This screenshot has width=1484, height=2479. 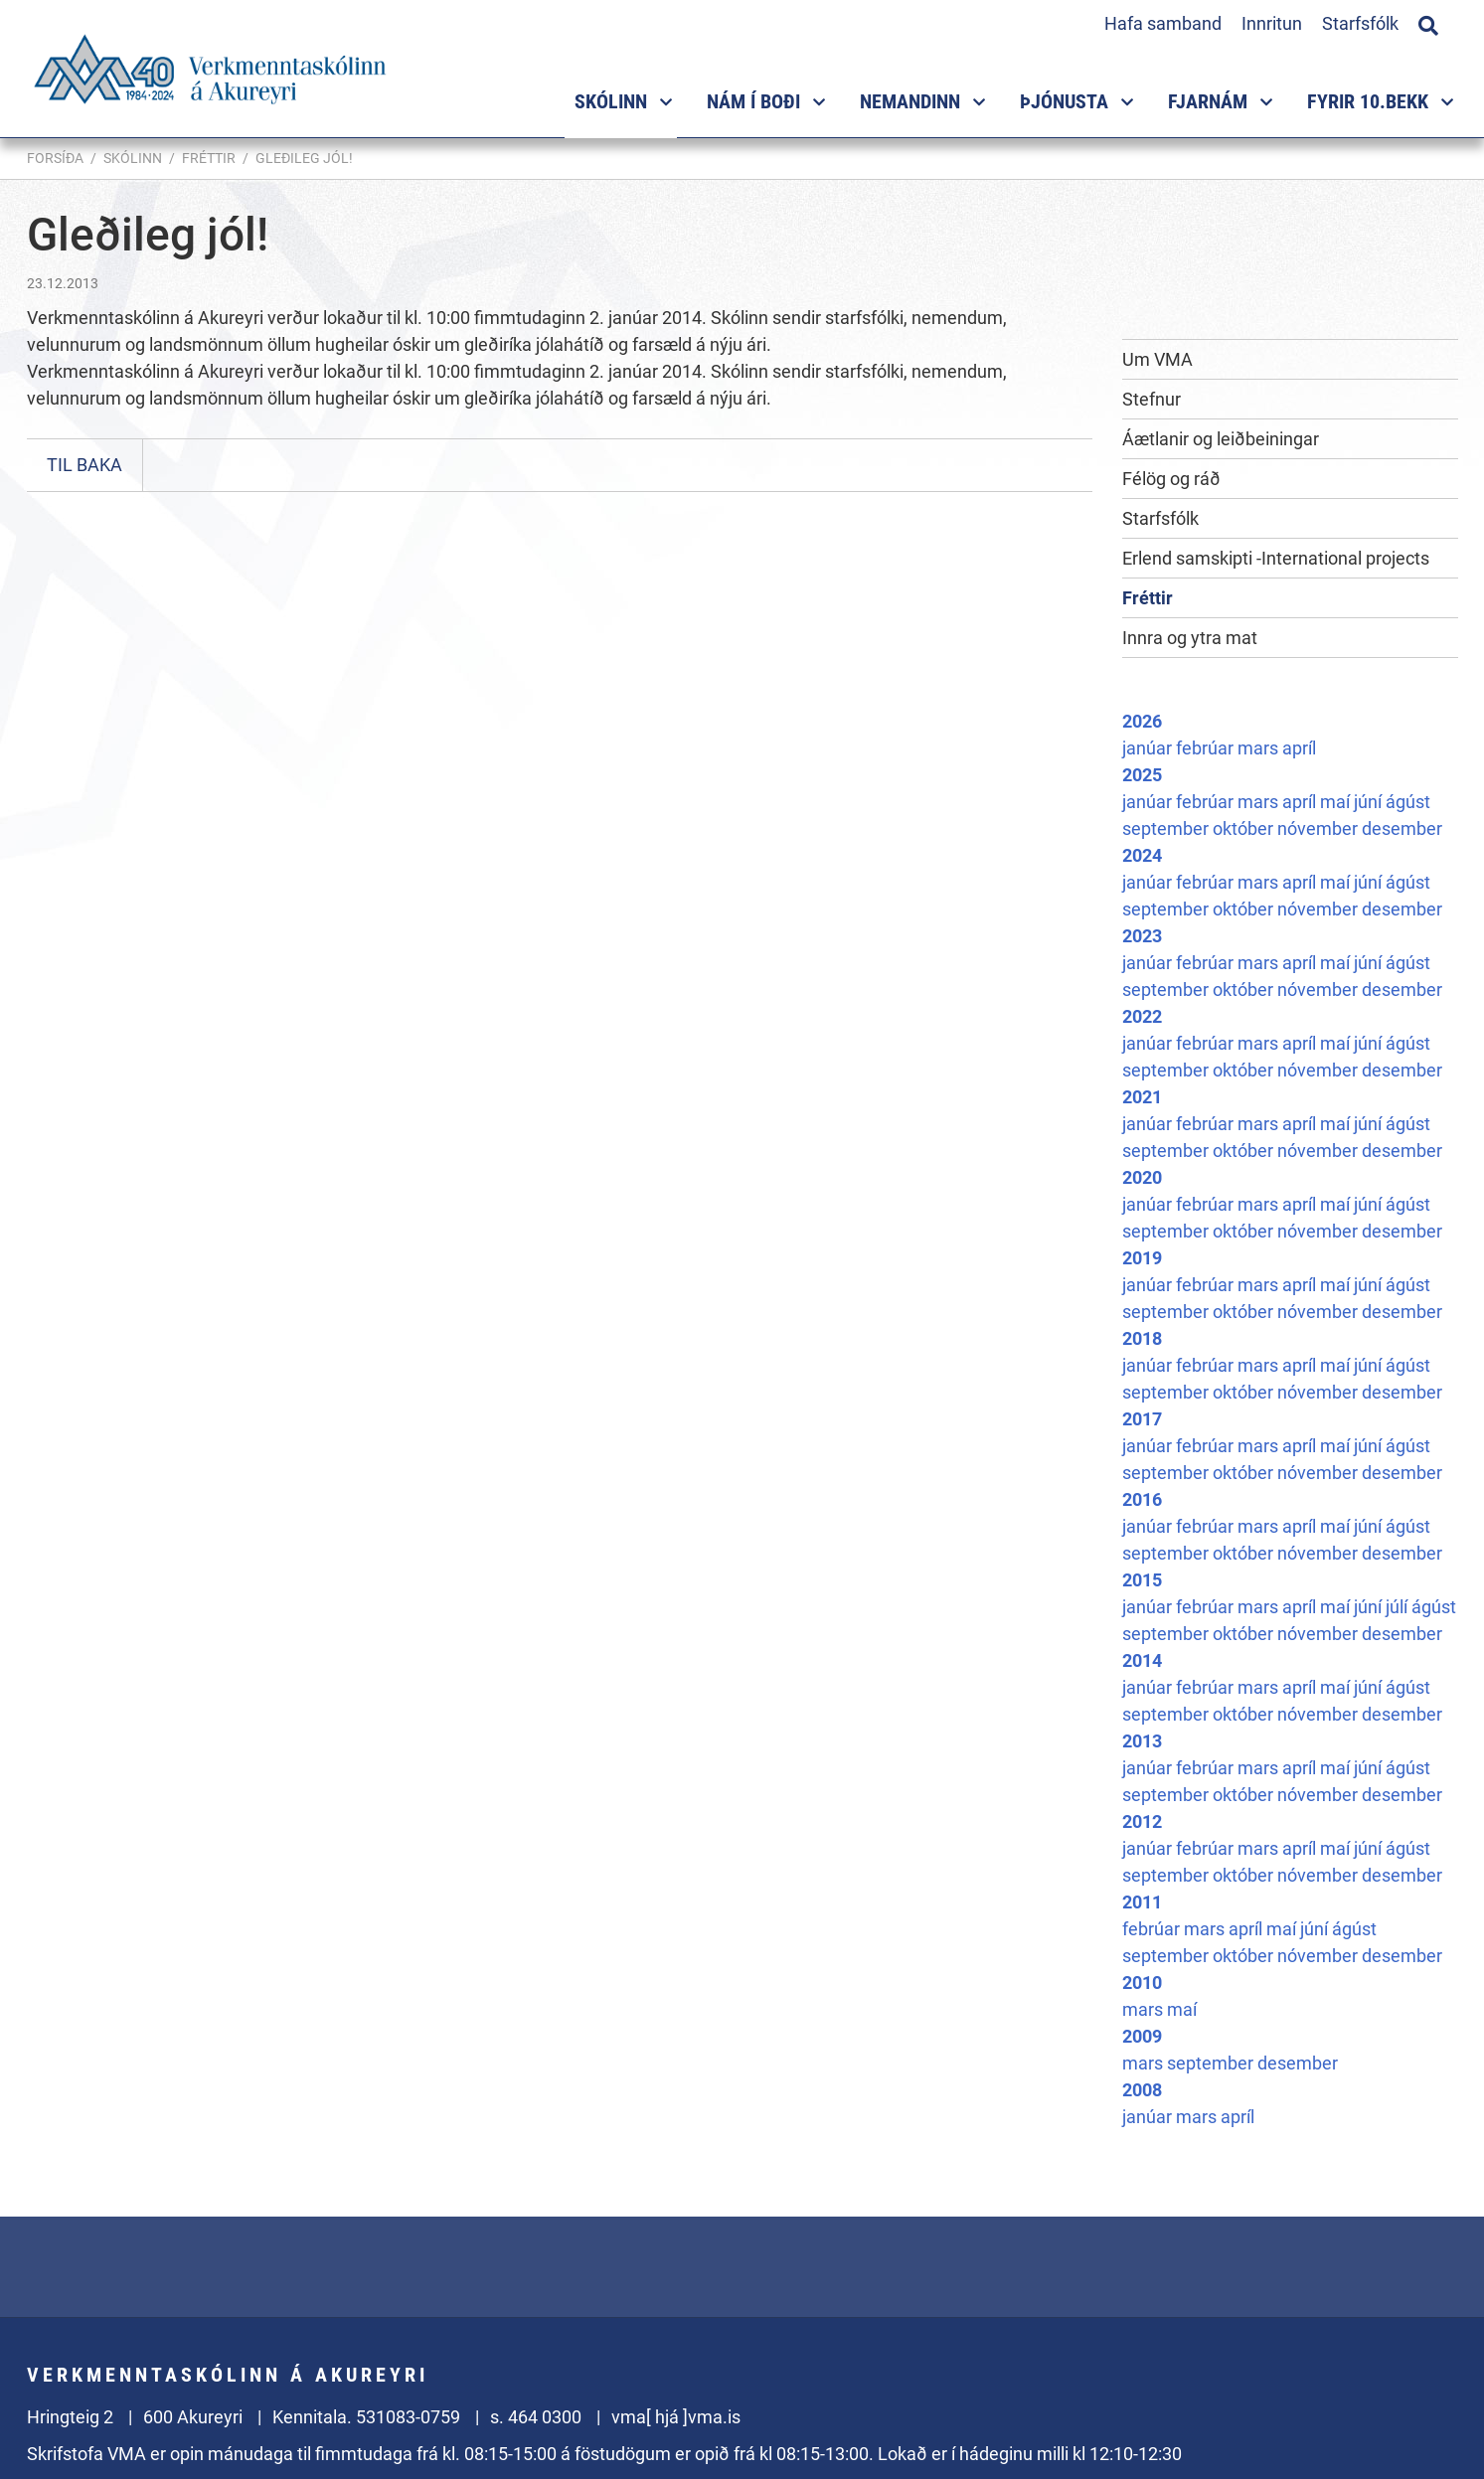 What do you see at coordinates (1408, 801) in the screenshot?
I see `ágúst` at bounding box center [1408, 801].